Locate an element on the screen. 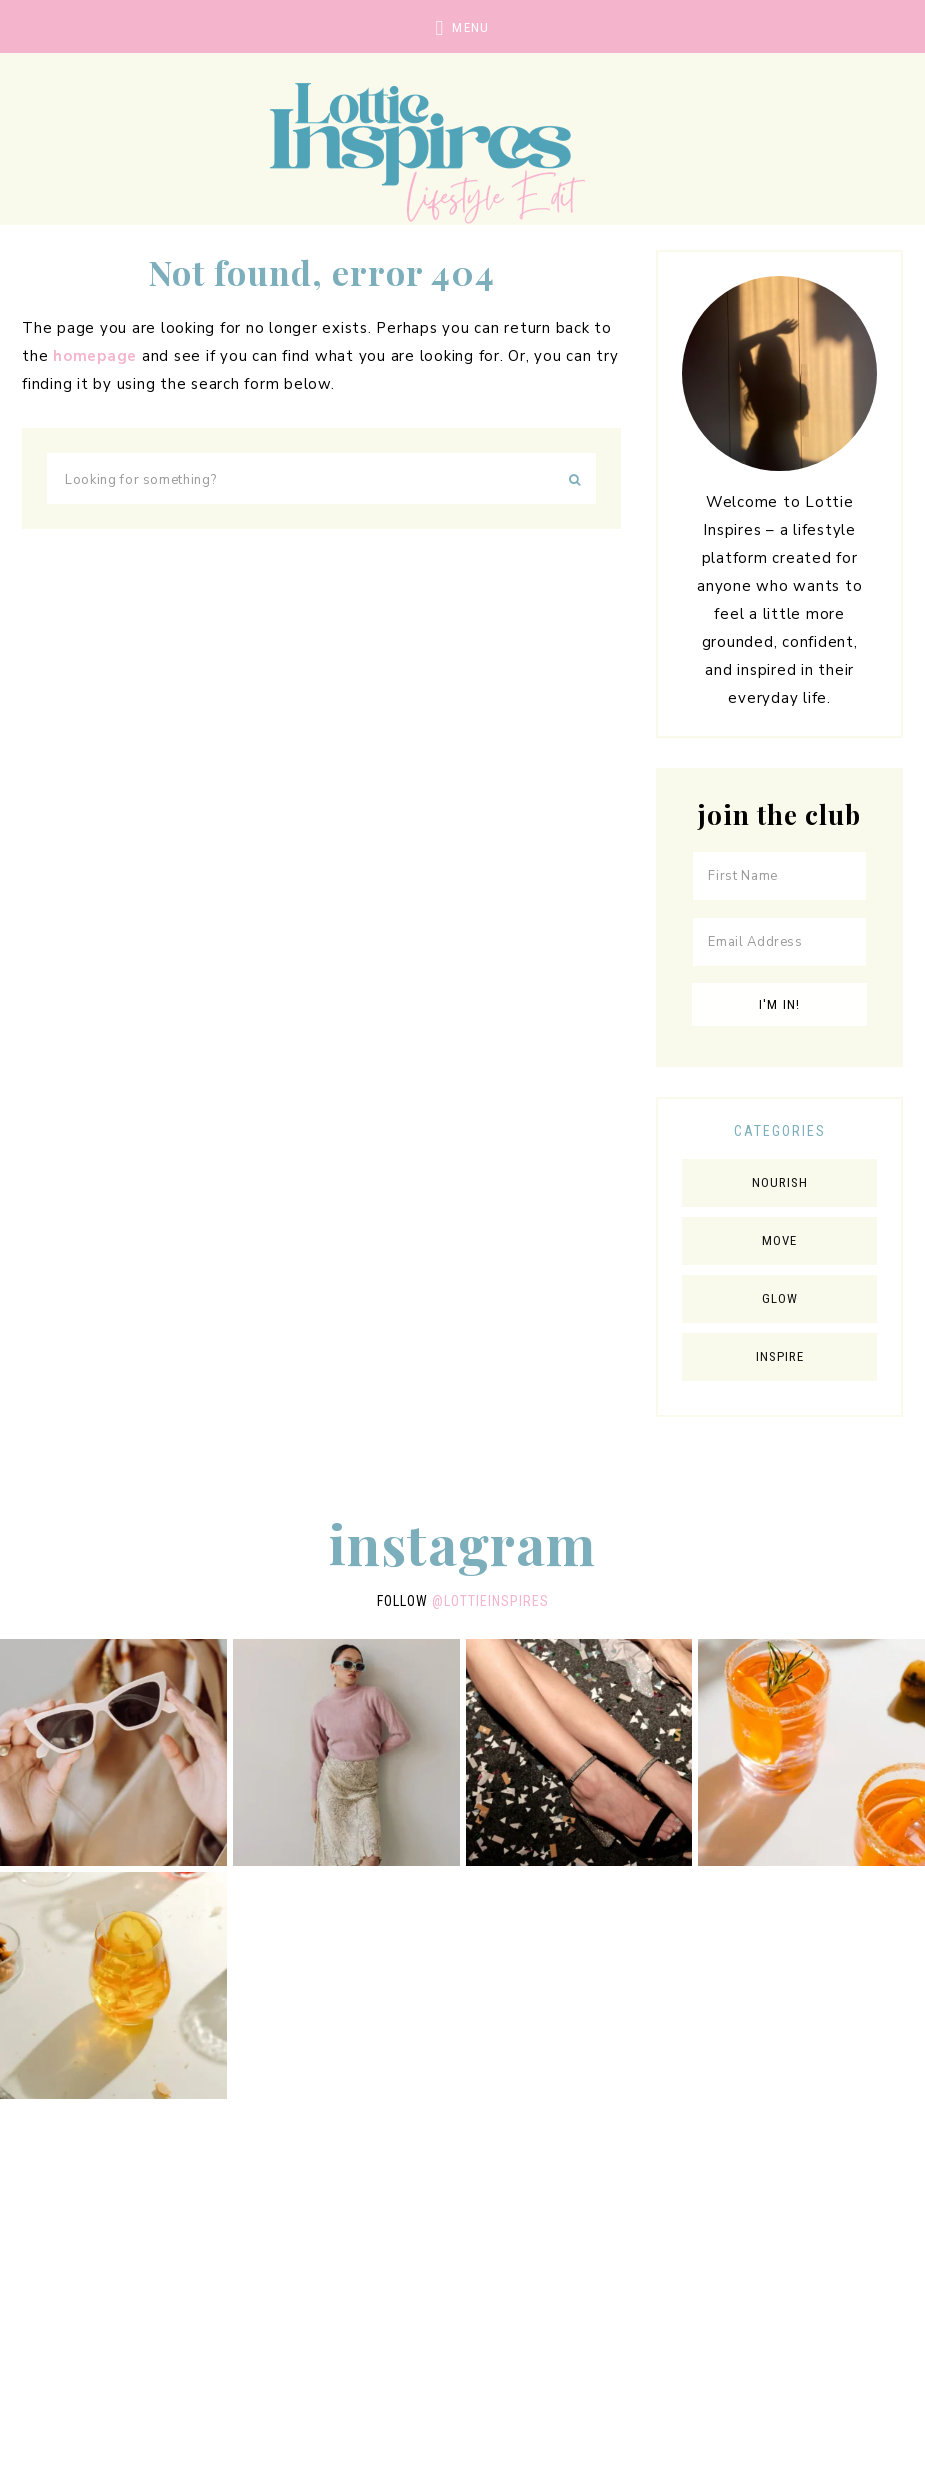 The image size is (925, 2479). [First Name] is located at coordinates (779, 876).